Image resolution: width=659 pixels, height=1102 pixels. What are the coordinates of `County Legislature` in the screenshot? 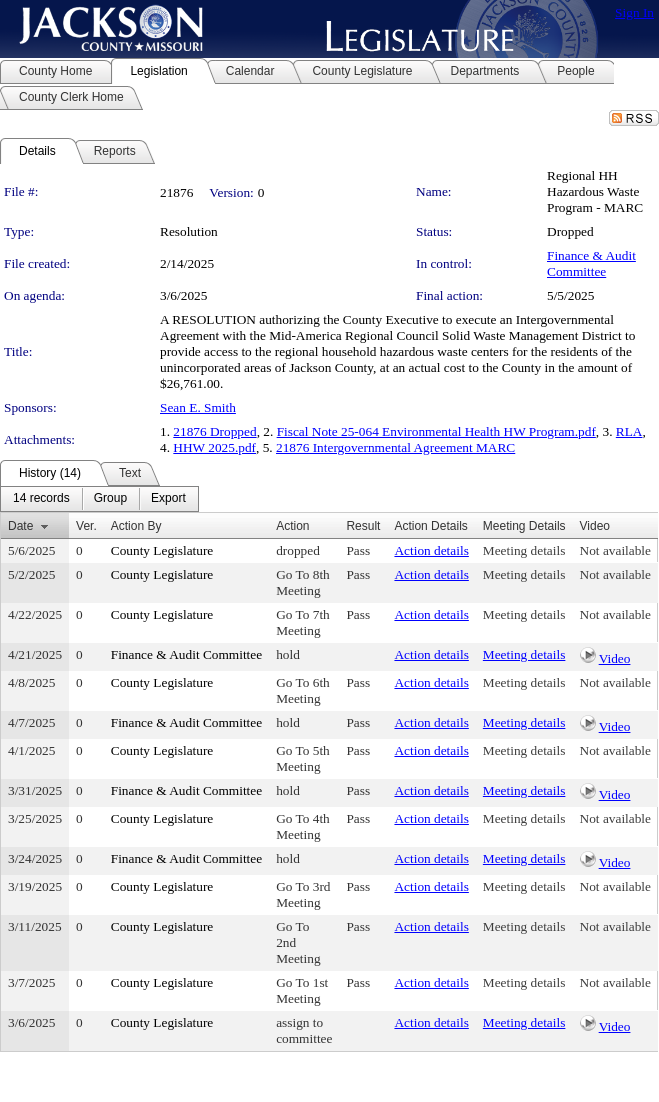 It's located at (162, 550).